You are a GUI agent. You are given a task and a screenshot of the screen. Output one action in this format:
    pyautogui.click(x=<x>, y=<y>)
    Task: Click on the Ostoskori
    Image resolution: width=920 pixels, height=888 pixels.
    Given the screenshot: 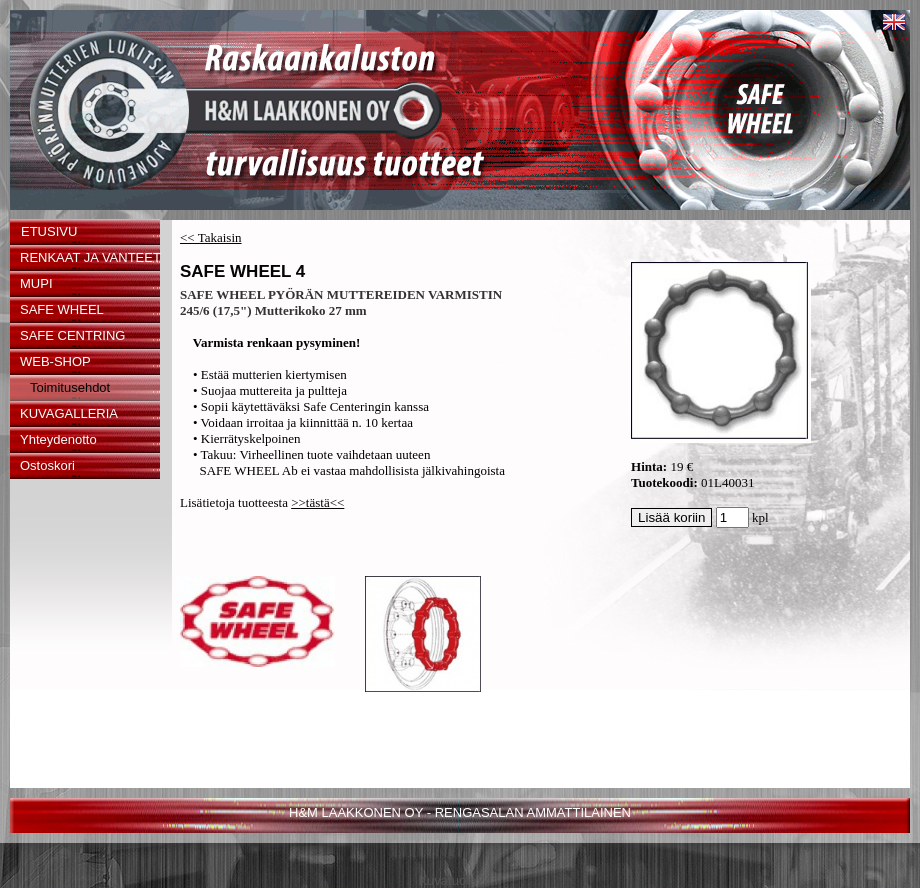 What is the action you would take?
    pyautogui.click(x=47, y=465)
    